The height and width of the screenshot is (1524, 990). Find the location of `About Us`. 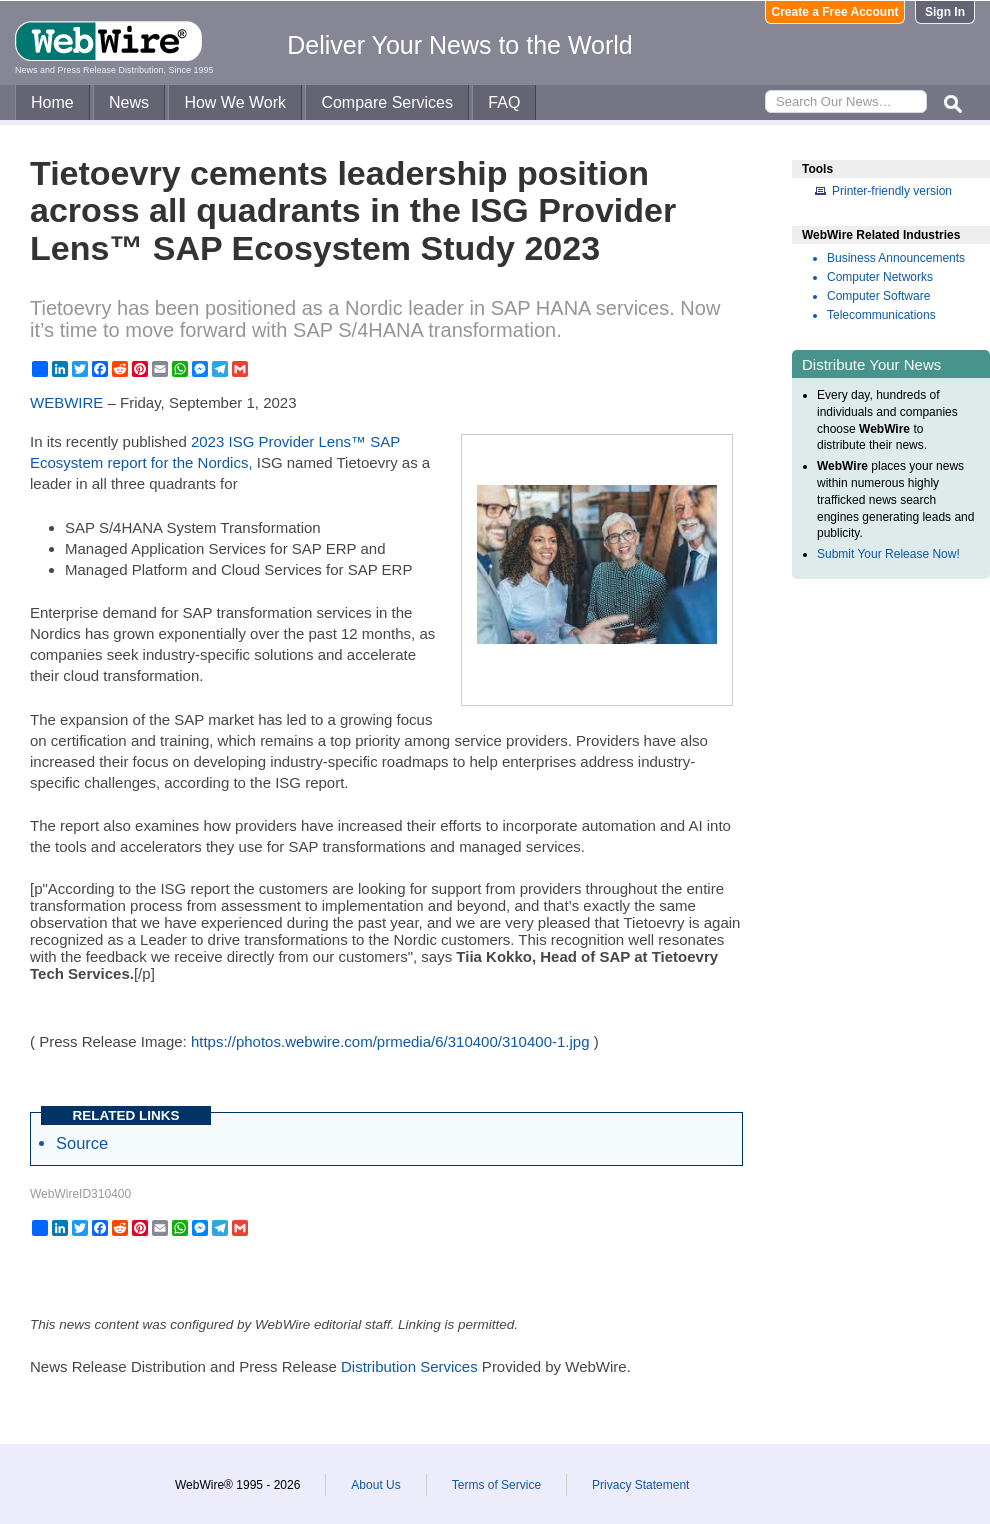

About Us is located at coordinates (375, 1485).